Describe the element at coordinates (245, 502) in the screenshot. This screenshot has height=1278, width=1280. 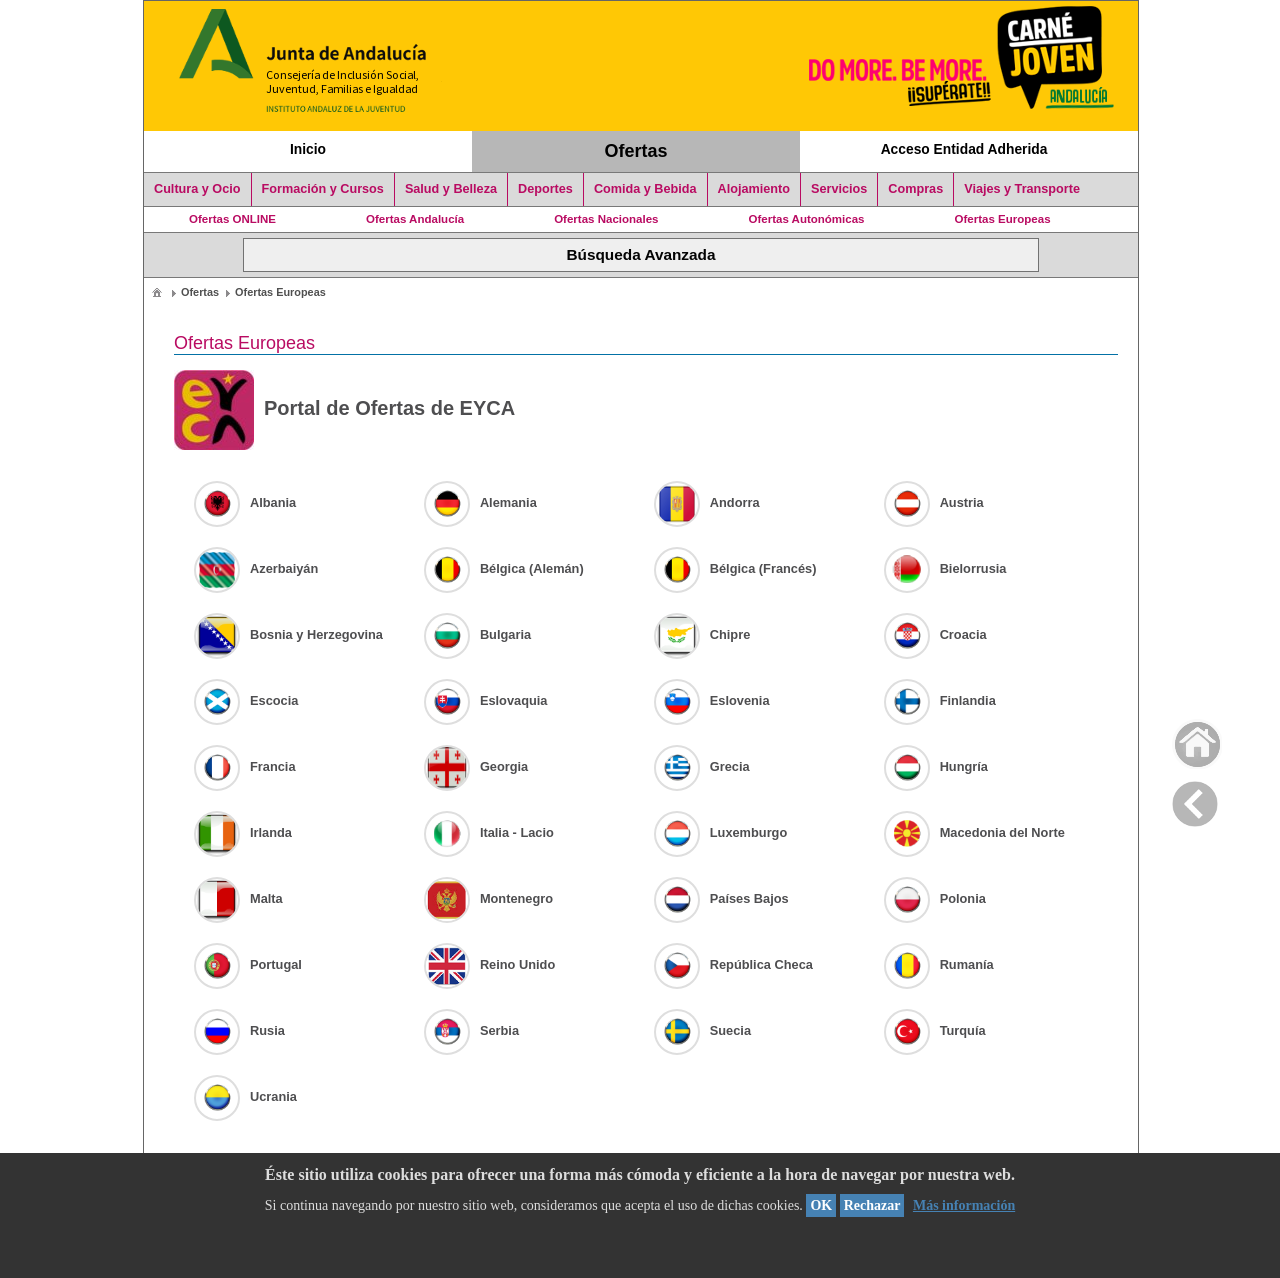
I see `Albania` at that location.